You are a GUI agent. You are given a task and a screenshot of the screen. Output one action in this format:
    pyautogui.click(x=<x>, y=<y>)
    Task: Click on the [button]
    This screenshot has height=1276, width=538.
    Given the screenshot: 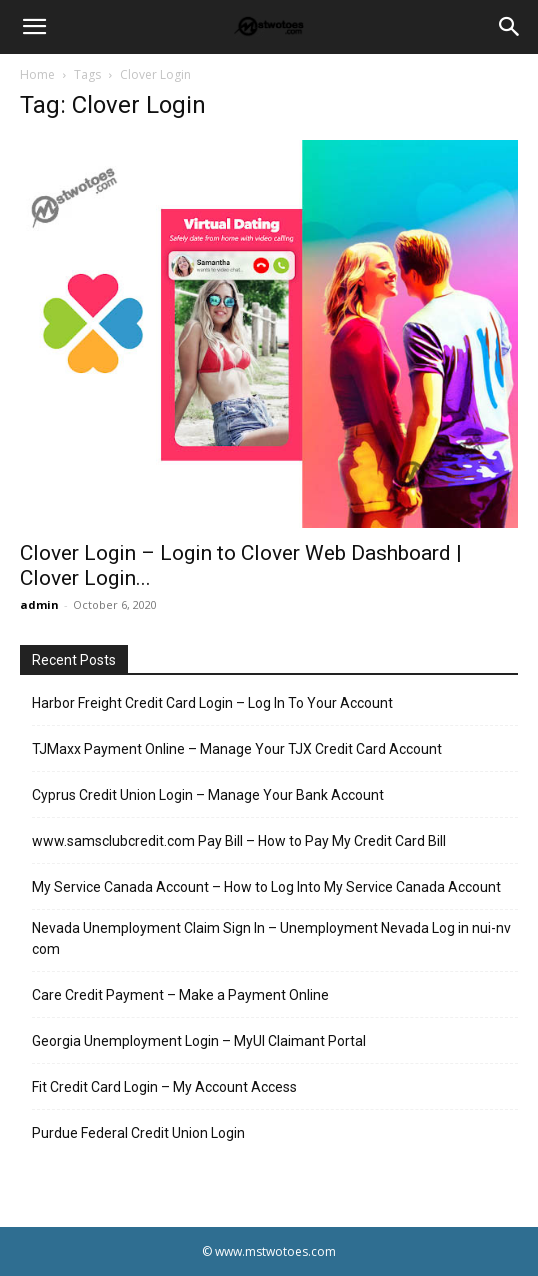 What is the action you would take?
    pyautogui.click(x=34, y=27)
    